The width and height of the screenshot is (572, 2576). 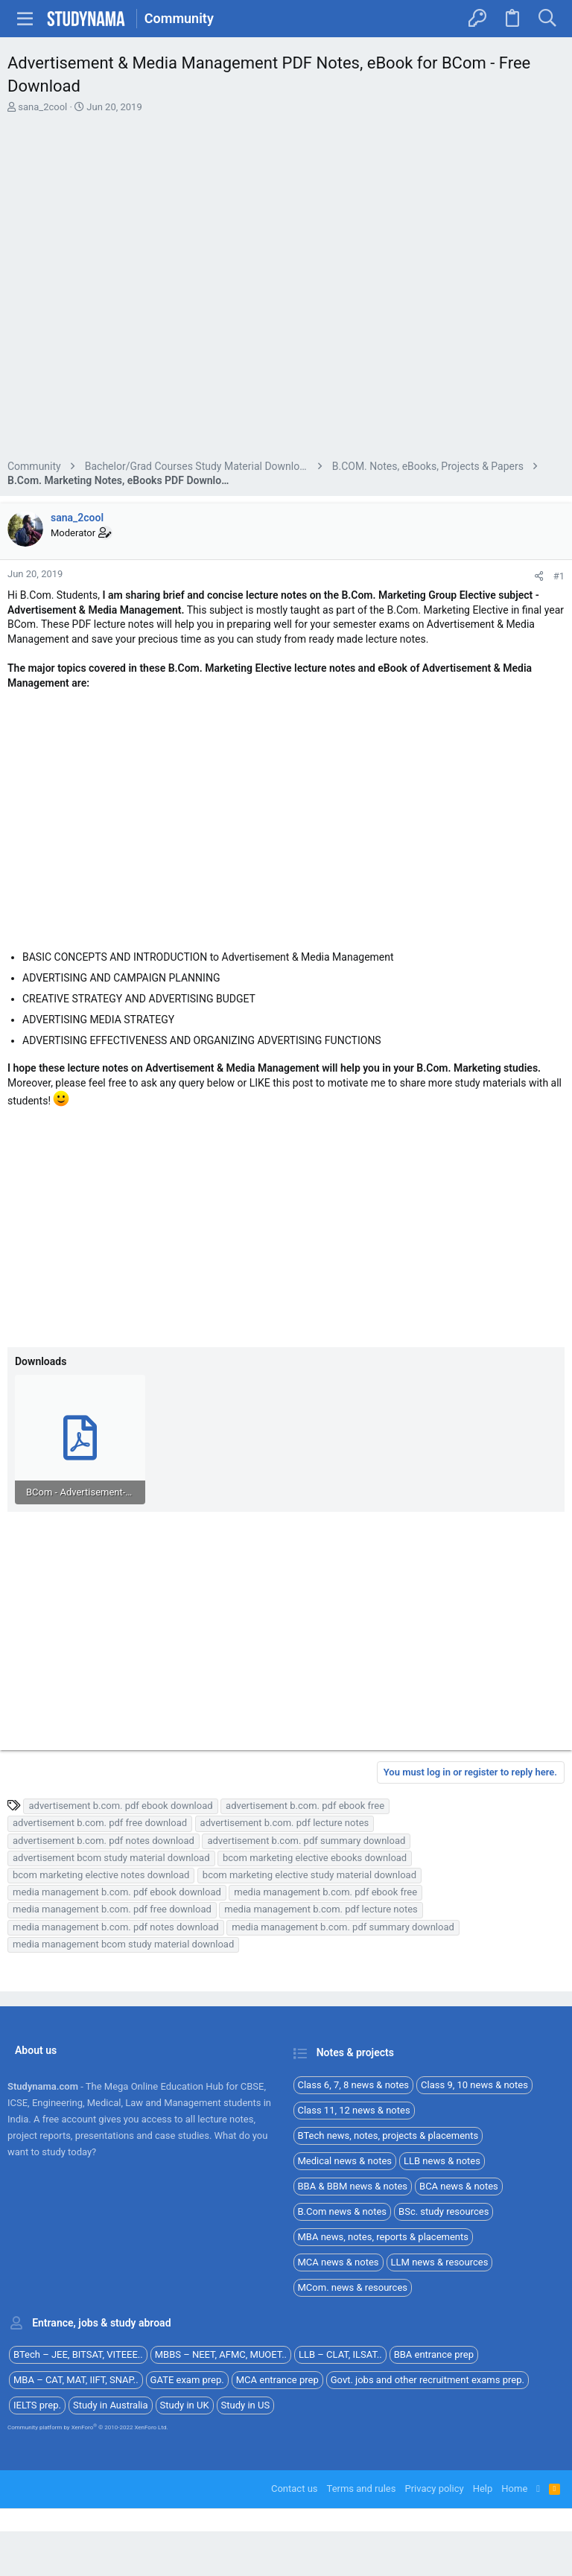 I want to click on [Search], so click(x=547, y=18).